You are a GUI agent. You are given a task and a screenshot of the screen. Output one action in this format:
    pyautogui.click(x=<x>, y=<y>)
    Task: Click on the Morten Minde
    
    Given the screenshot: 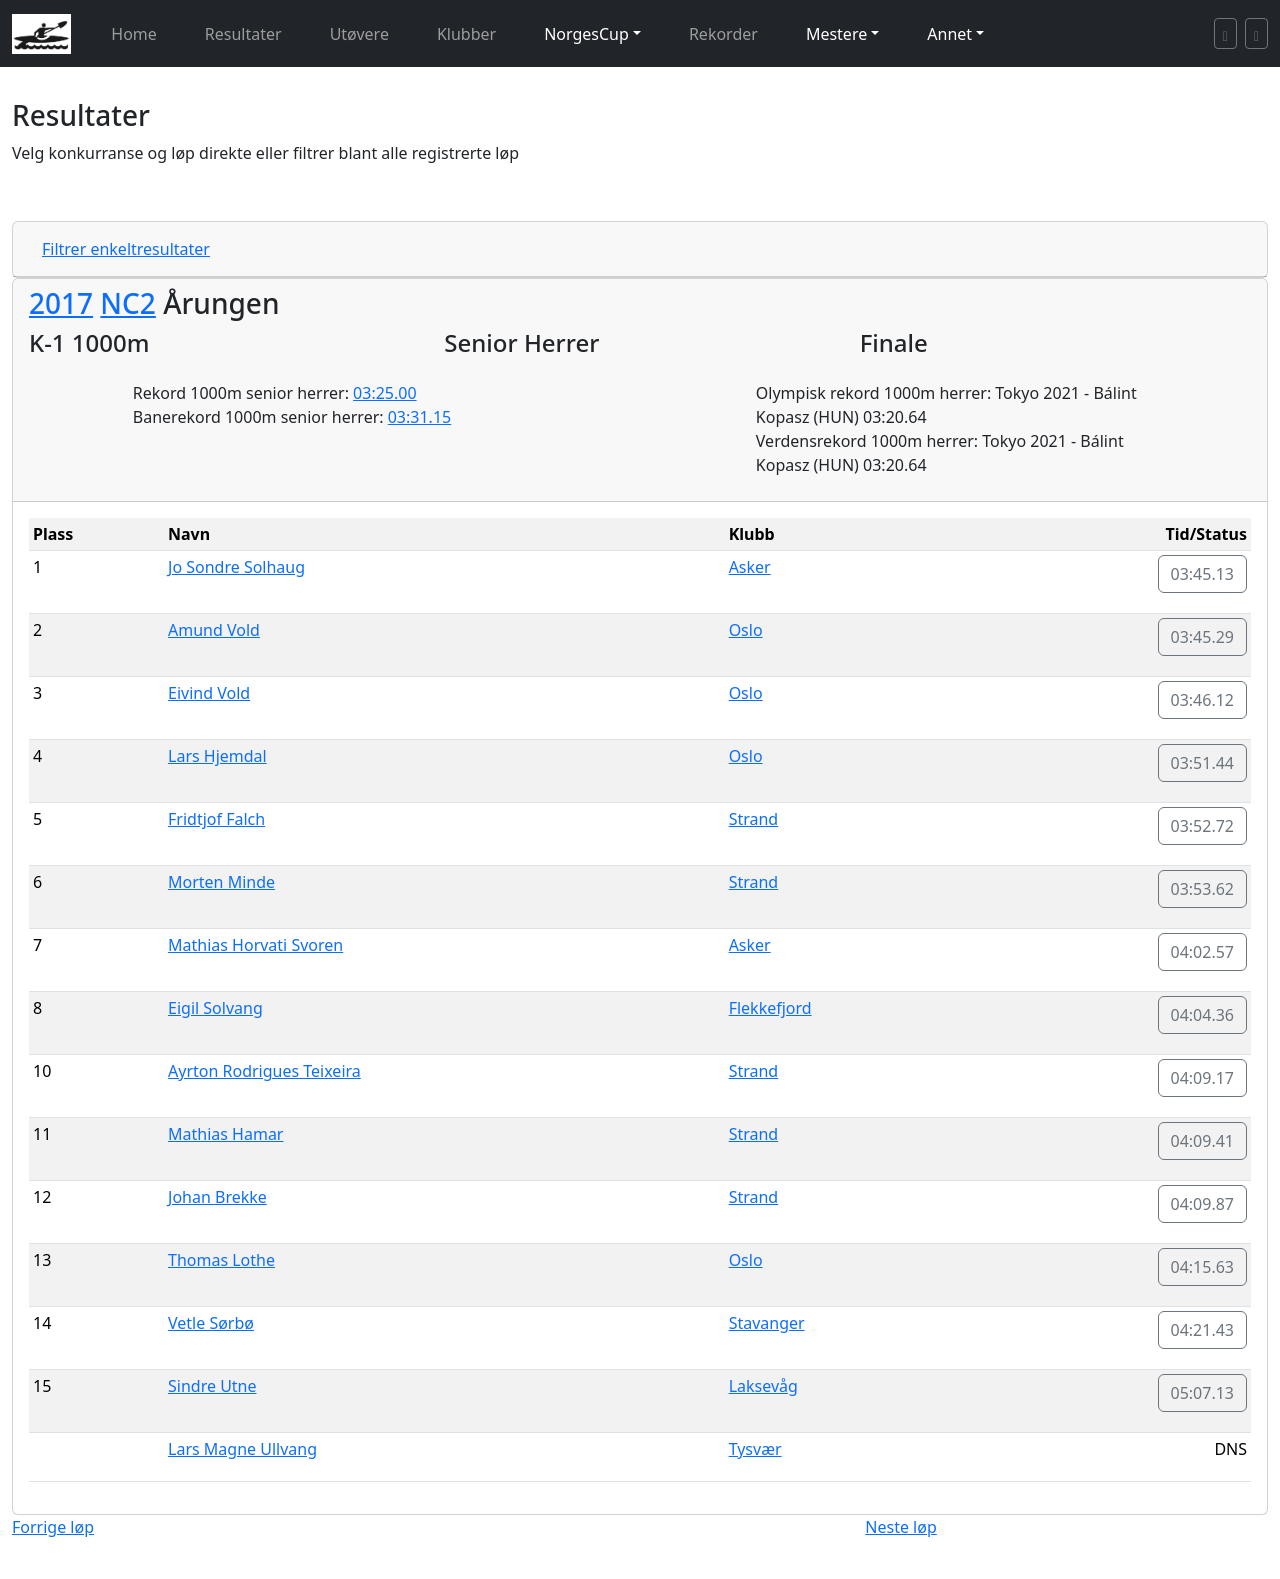 What is the action you would take?
    pyautogui.click(x=221, y=882)
    